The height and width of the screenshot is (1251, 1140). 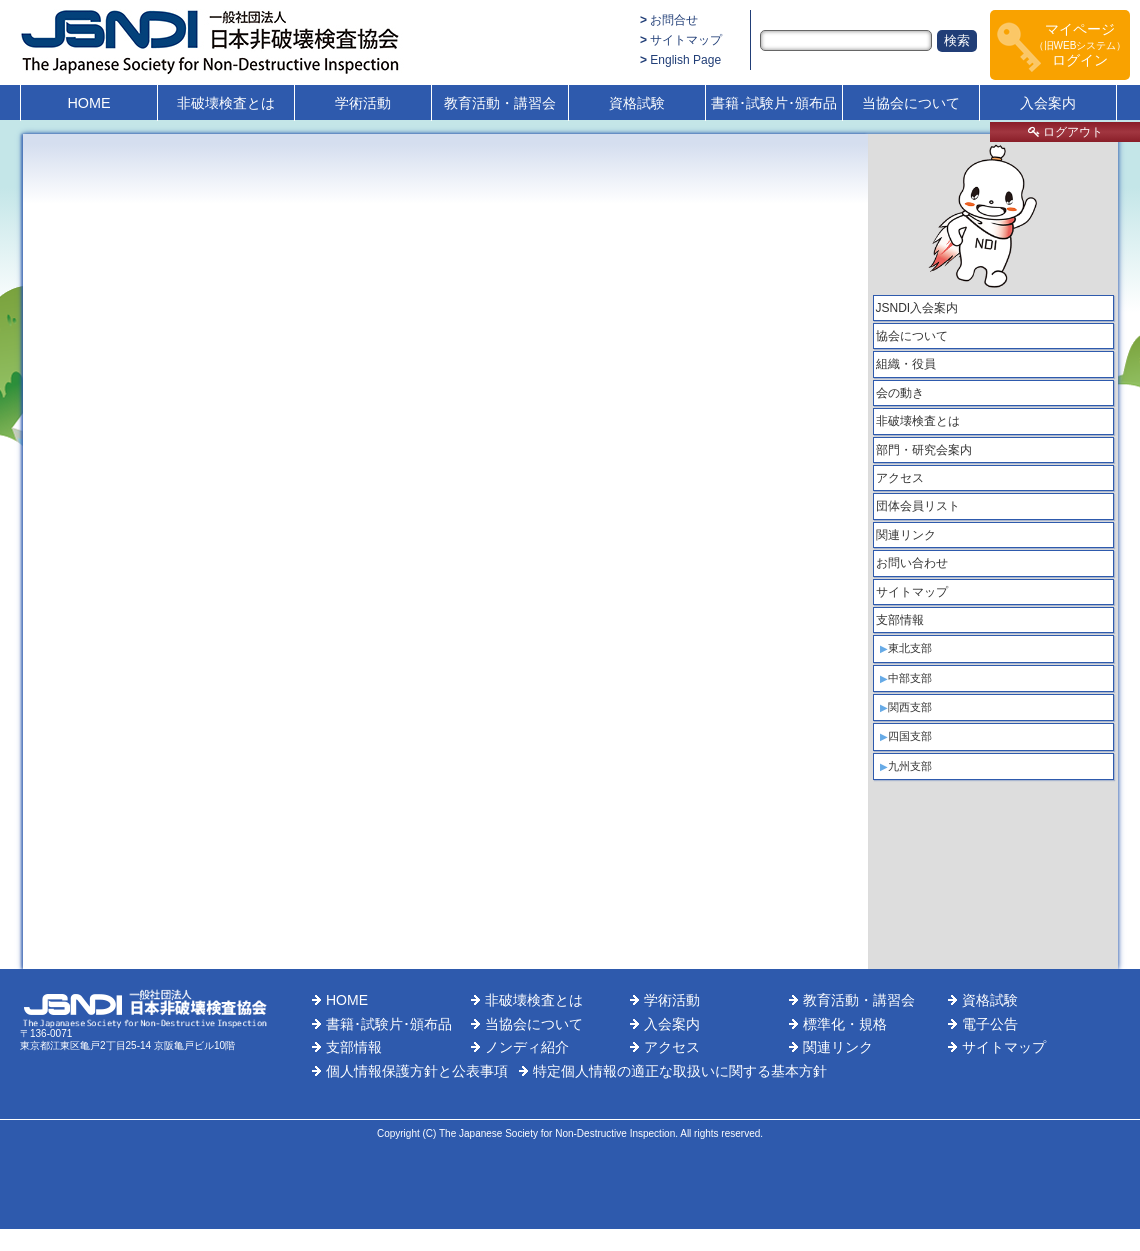 What do you see at coordinates (226, 103) in the screenshot?
I see `非破壊検査とは` at bounding box center [226, 103].